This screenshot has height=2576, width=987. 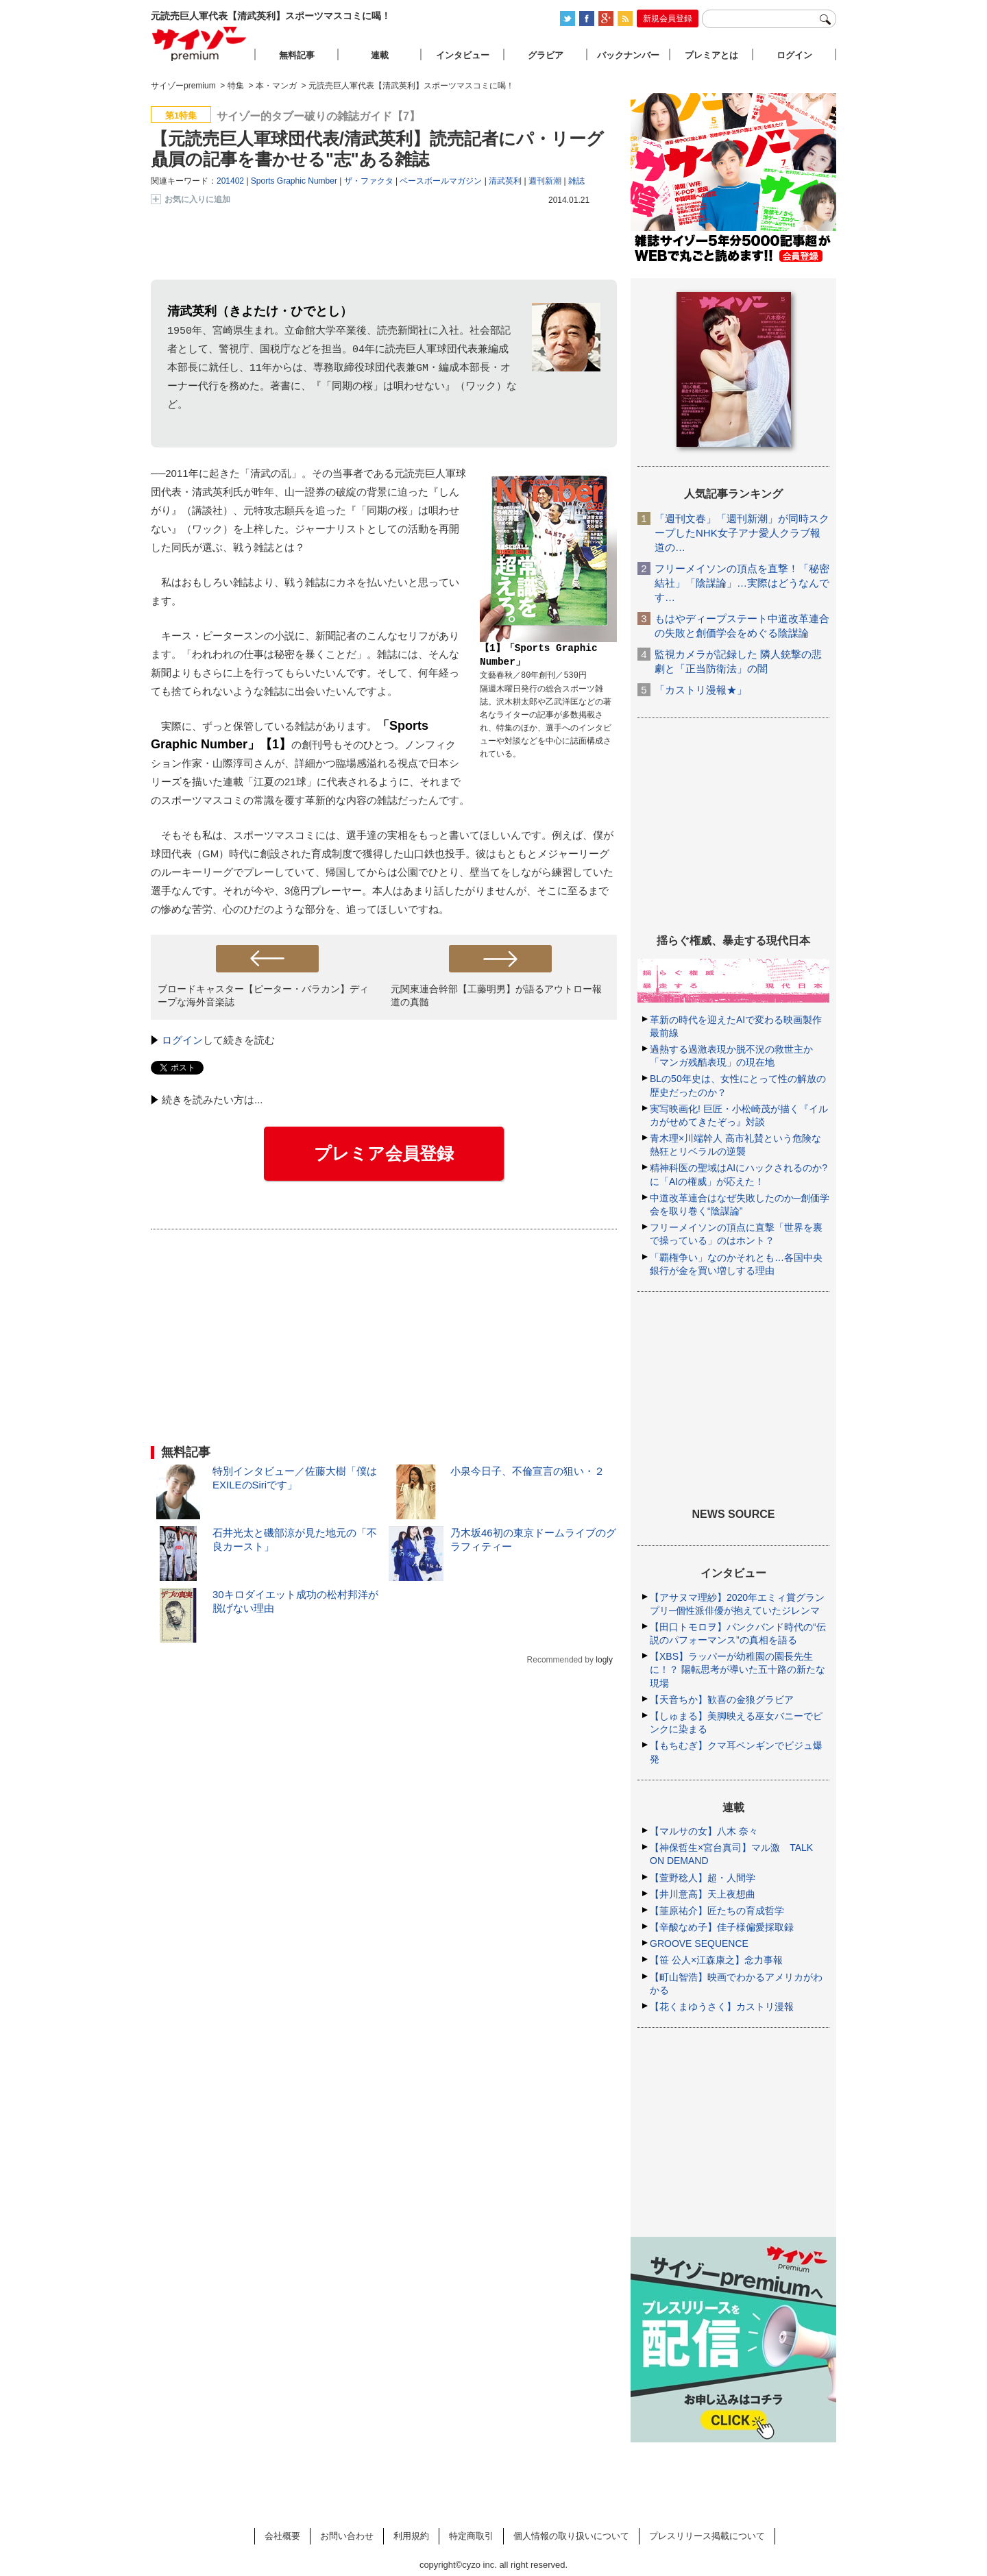 I want to click on 清武英利, so click(x=505, y=181).